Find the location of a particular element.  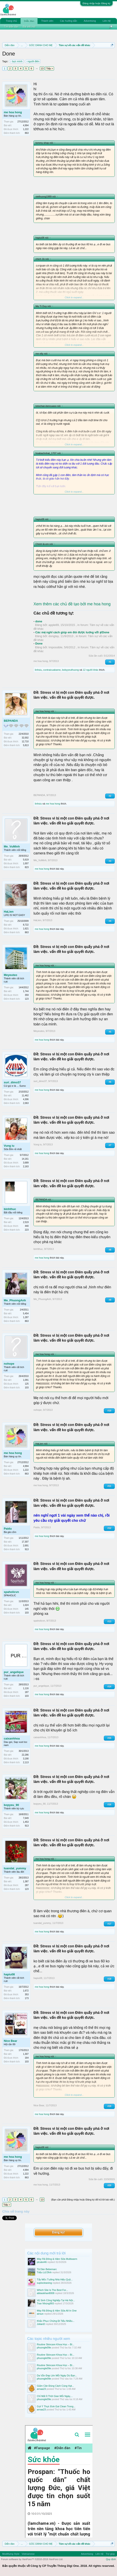

Bài viết mới is located at coordinates (29, 26).